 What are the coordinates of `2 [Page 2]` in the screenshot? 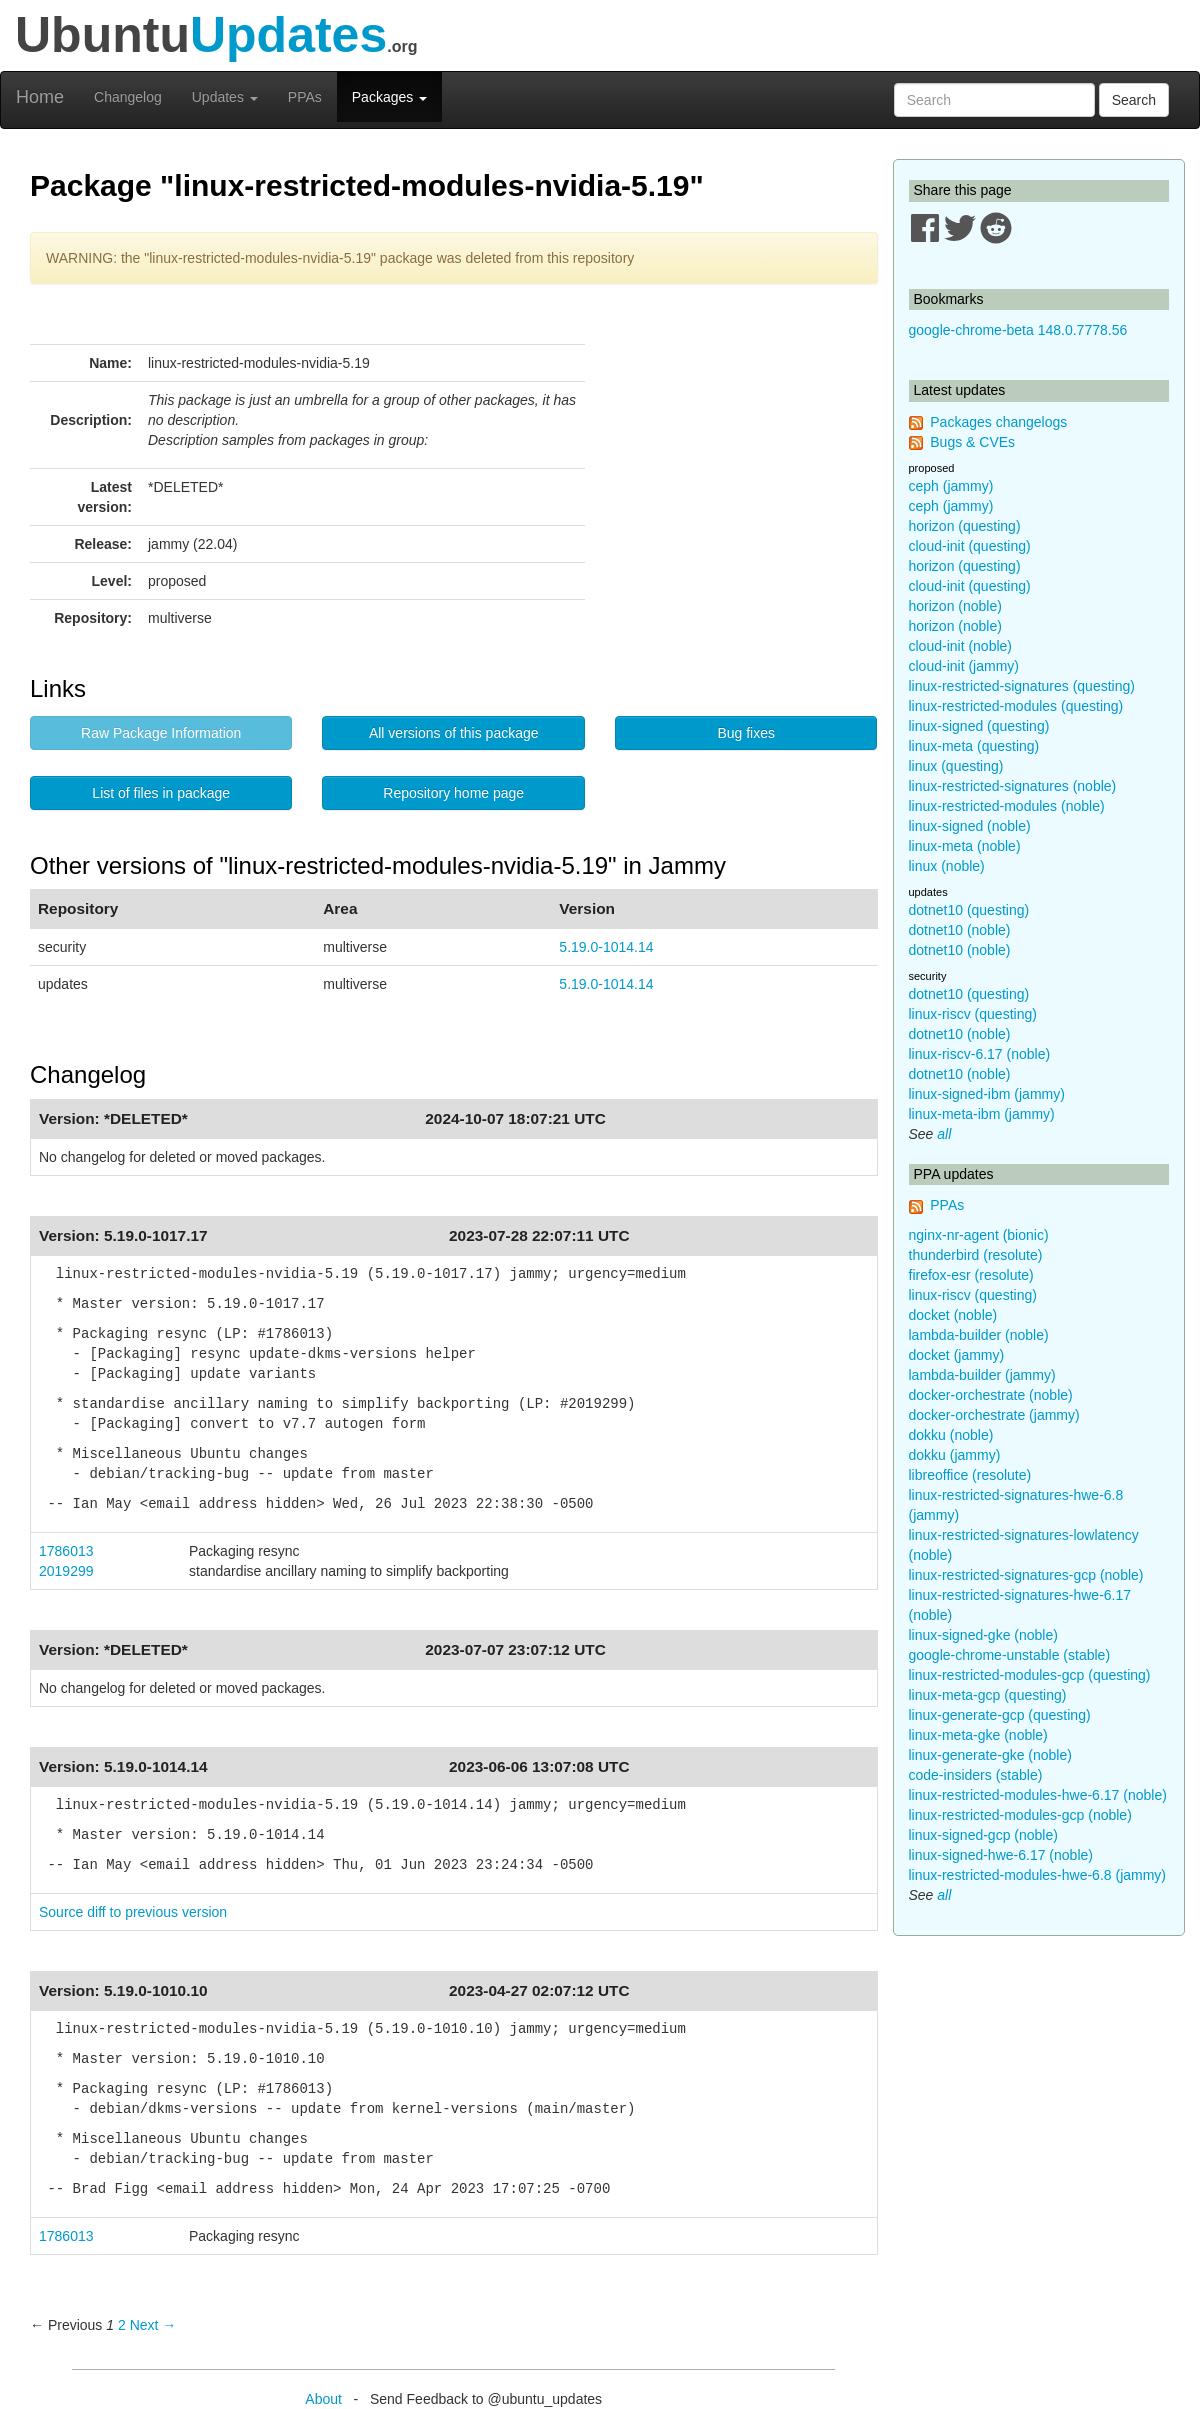 It's located at (122, 2325).